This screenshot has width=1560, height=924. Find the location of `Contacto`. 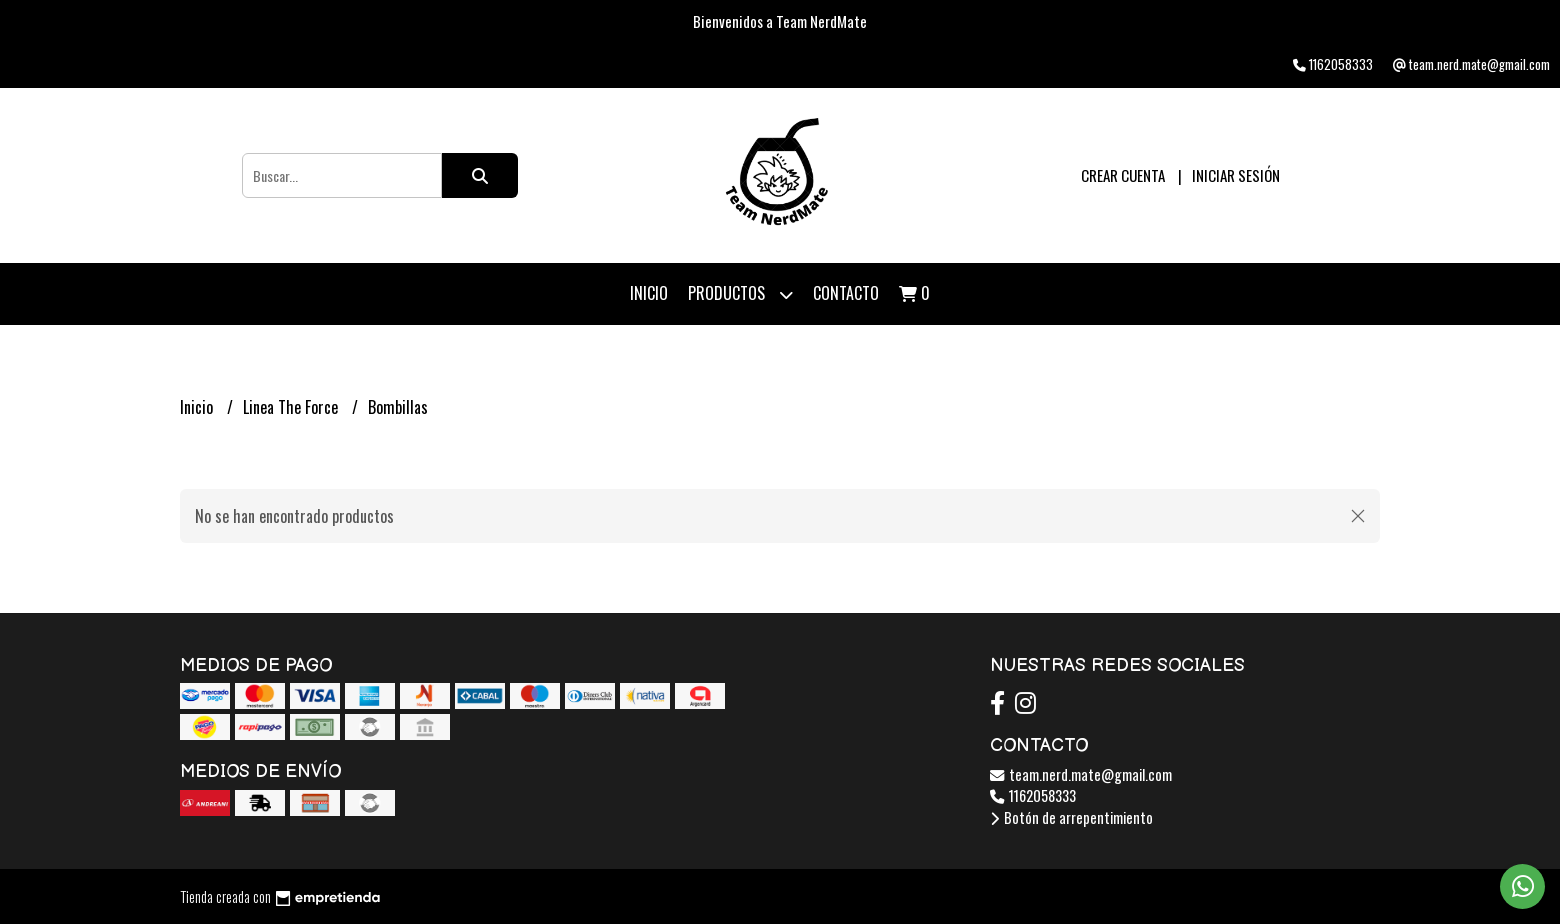

Contacto is located at coordinates (846, 293).